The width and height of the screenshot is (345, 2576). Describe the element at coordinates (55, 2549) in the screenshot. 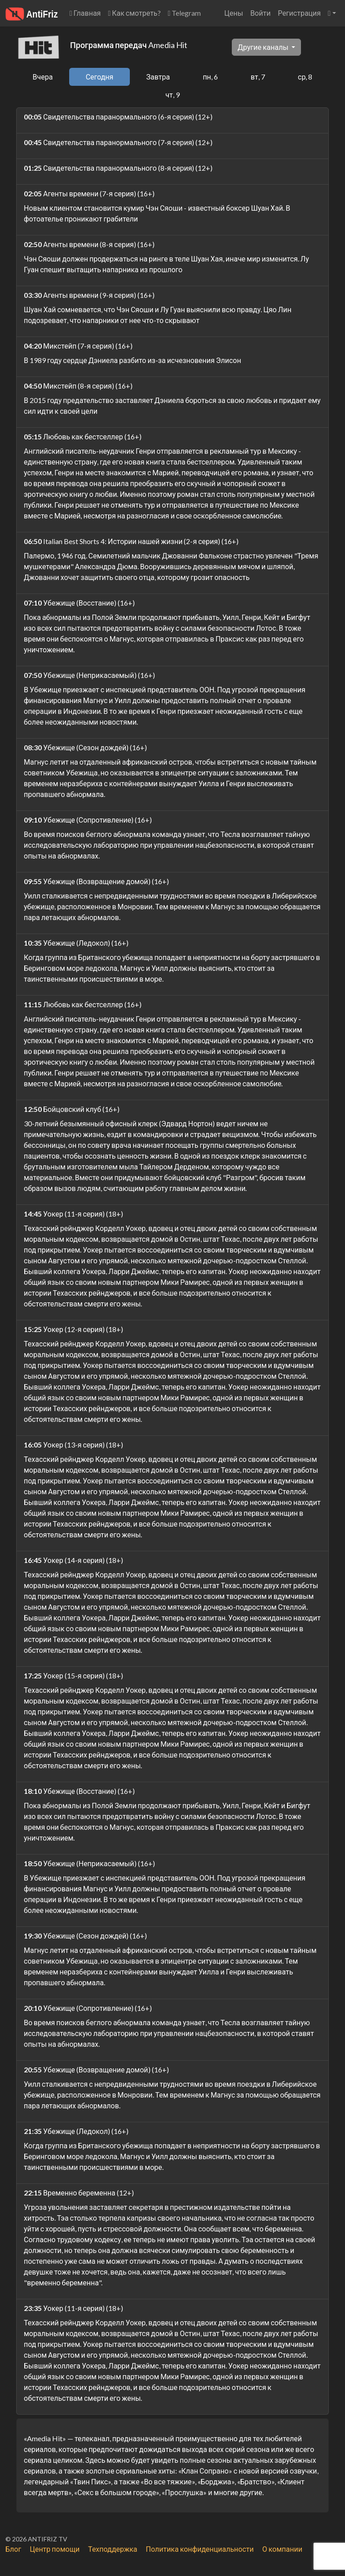

I see `Центр помощи` at that location.